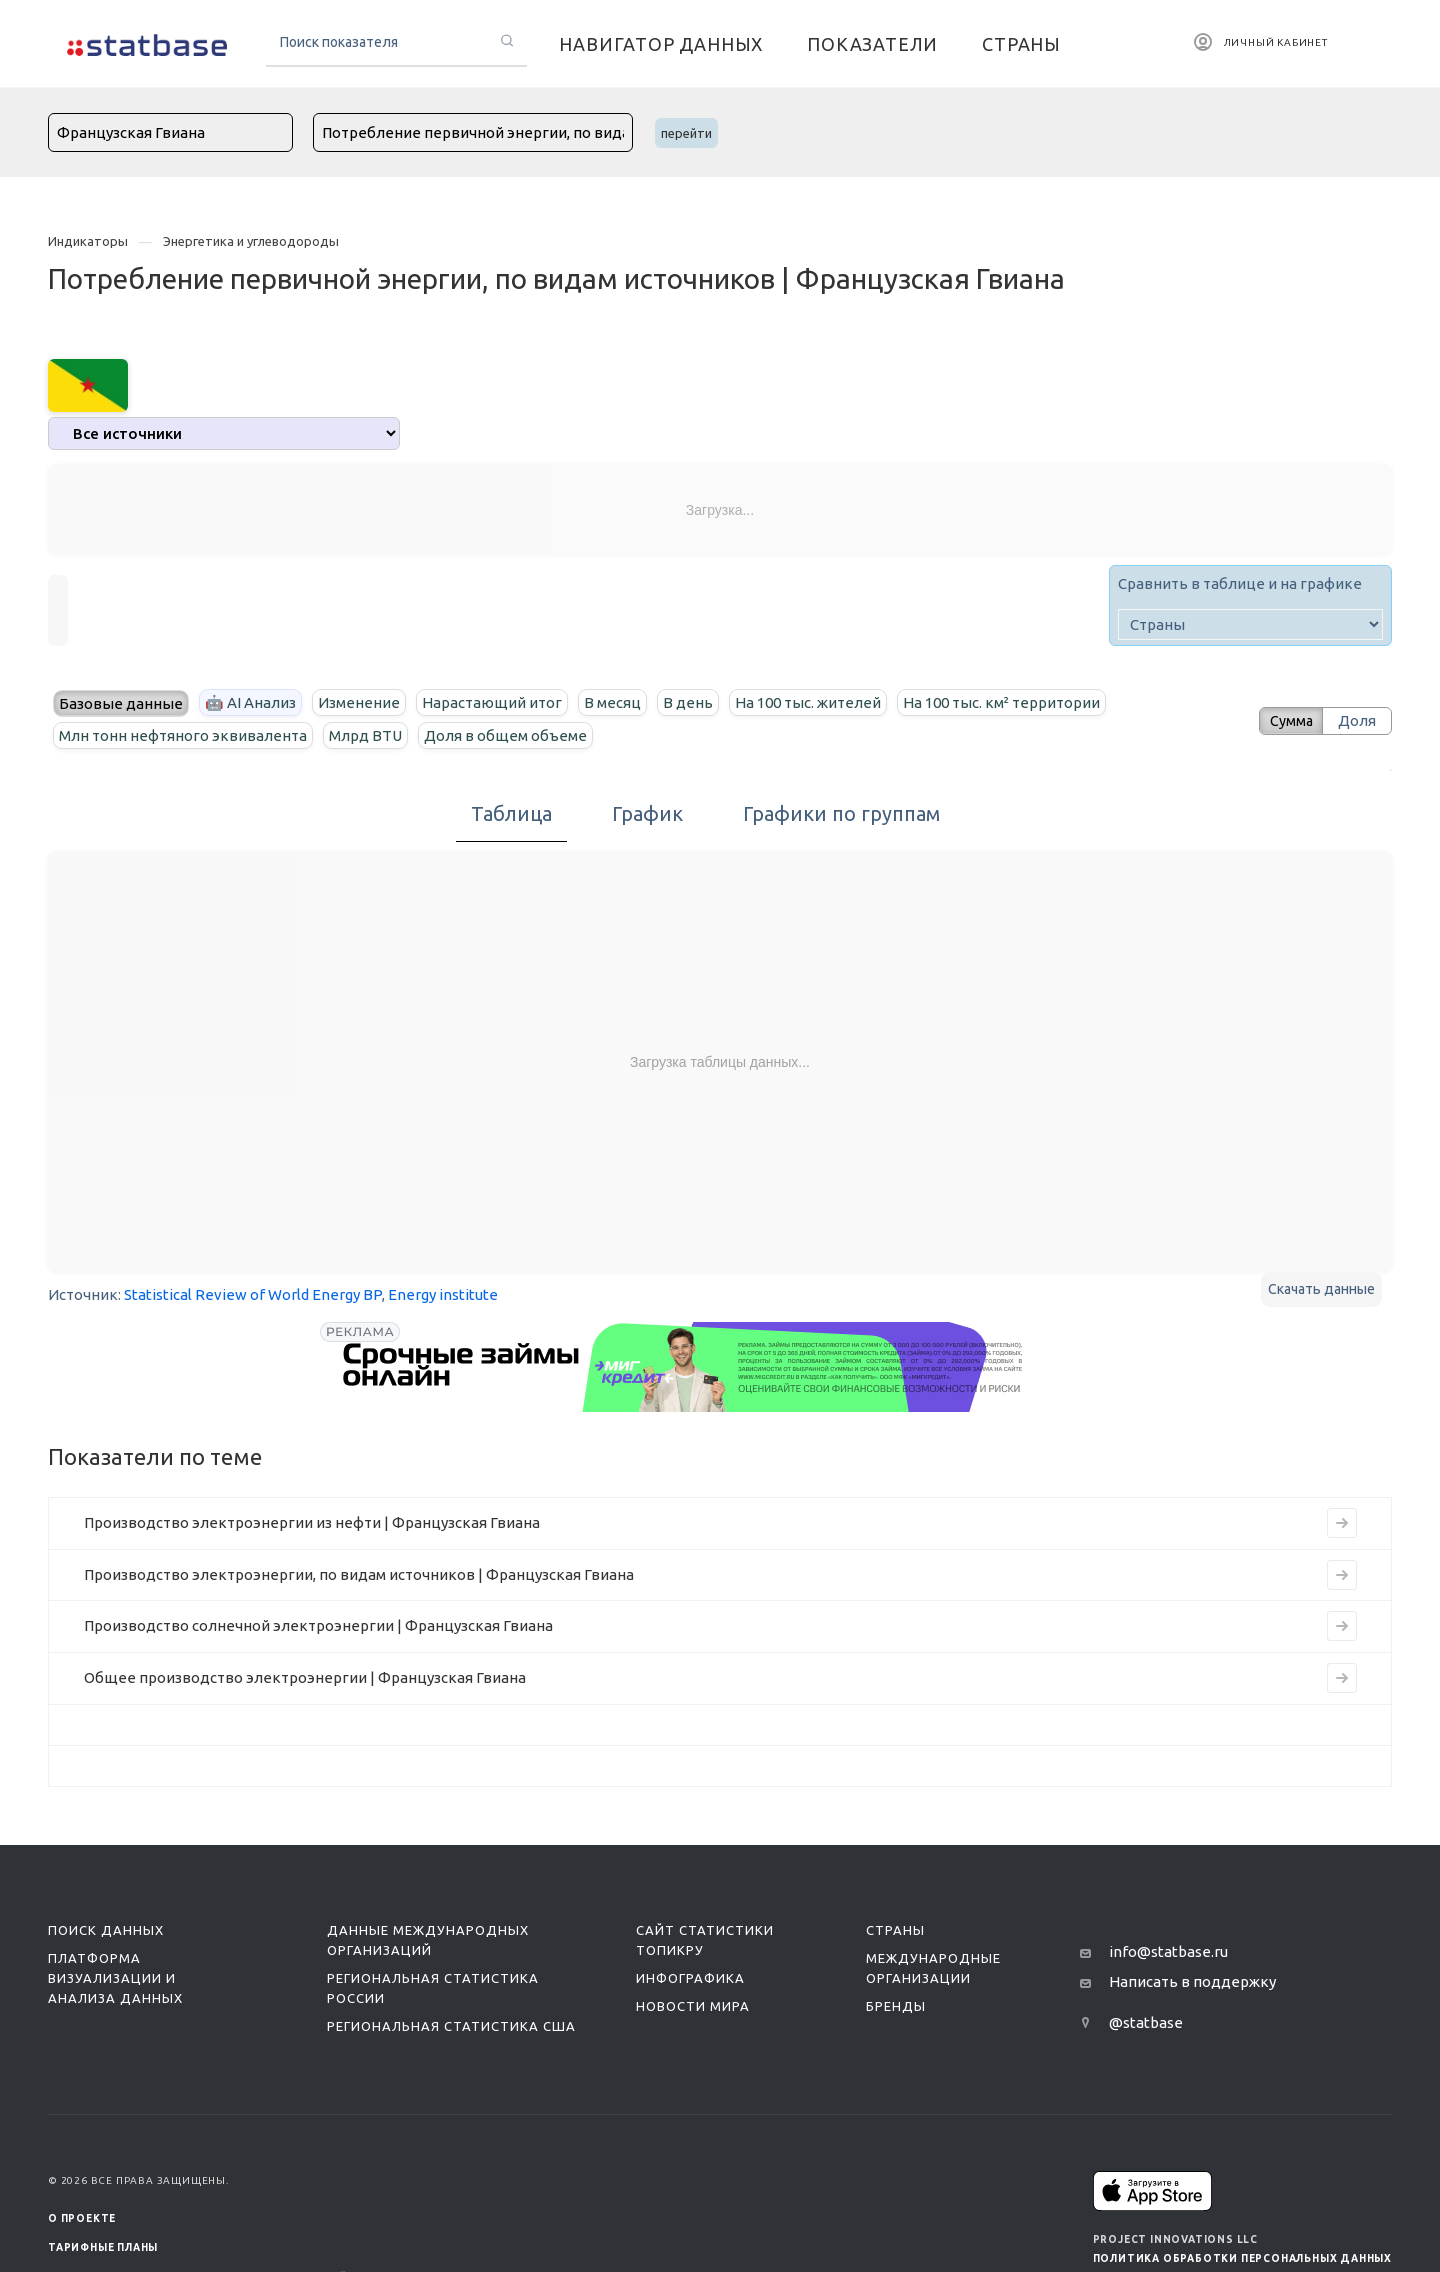 Image resolution: width=1440 pixels, height=2272 pixels. What do you see at coordinates (896, 2006) in the screenshot?
I see `Бренды` at bounding box center [896, 2006].